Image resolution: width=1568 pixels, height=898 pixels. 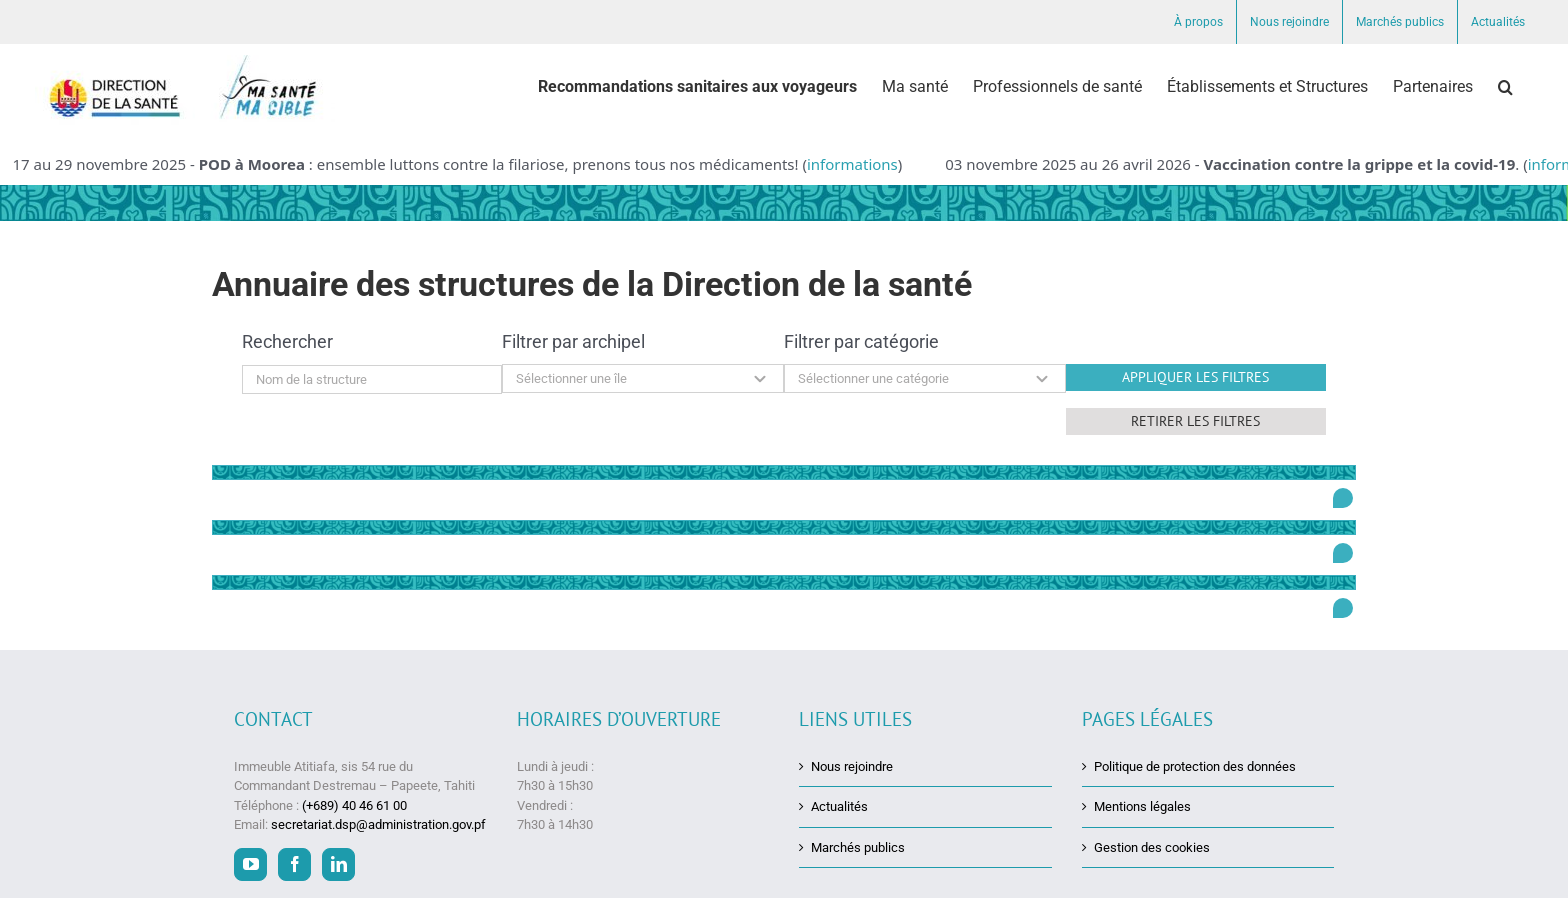 What do you see at coordinates (1142, 806) in the screenshot?
I see `Mentions légales` at bounding box center [1142, 806].